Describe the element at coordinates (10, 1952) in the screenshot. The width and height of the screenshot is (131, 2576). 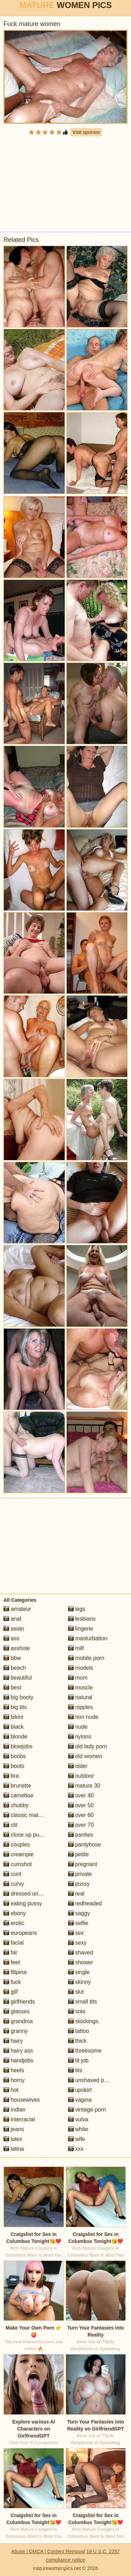
I see `fat` at that location.